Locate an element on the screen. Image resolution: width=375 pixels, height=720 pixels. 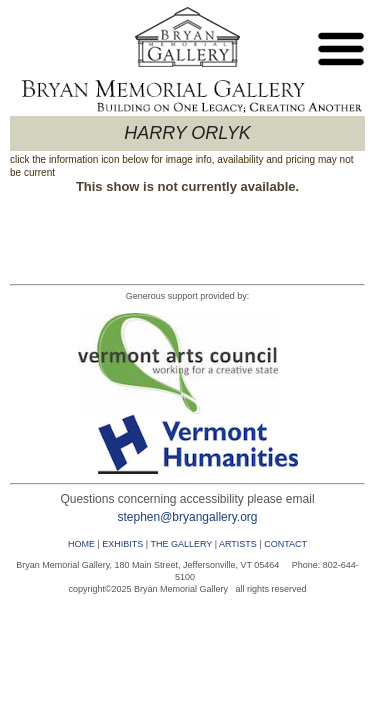
THE GALLERY is located at coordinates (181, 544).